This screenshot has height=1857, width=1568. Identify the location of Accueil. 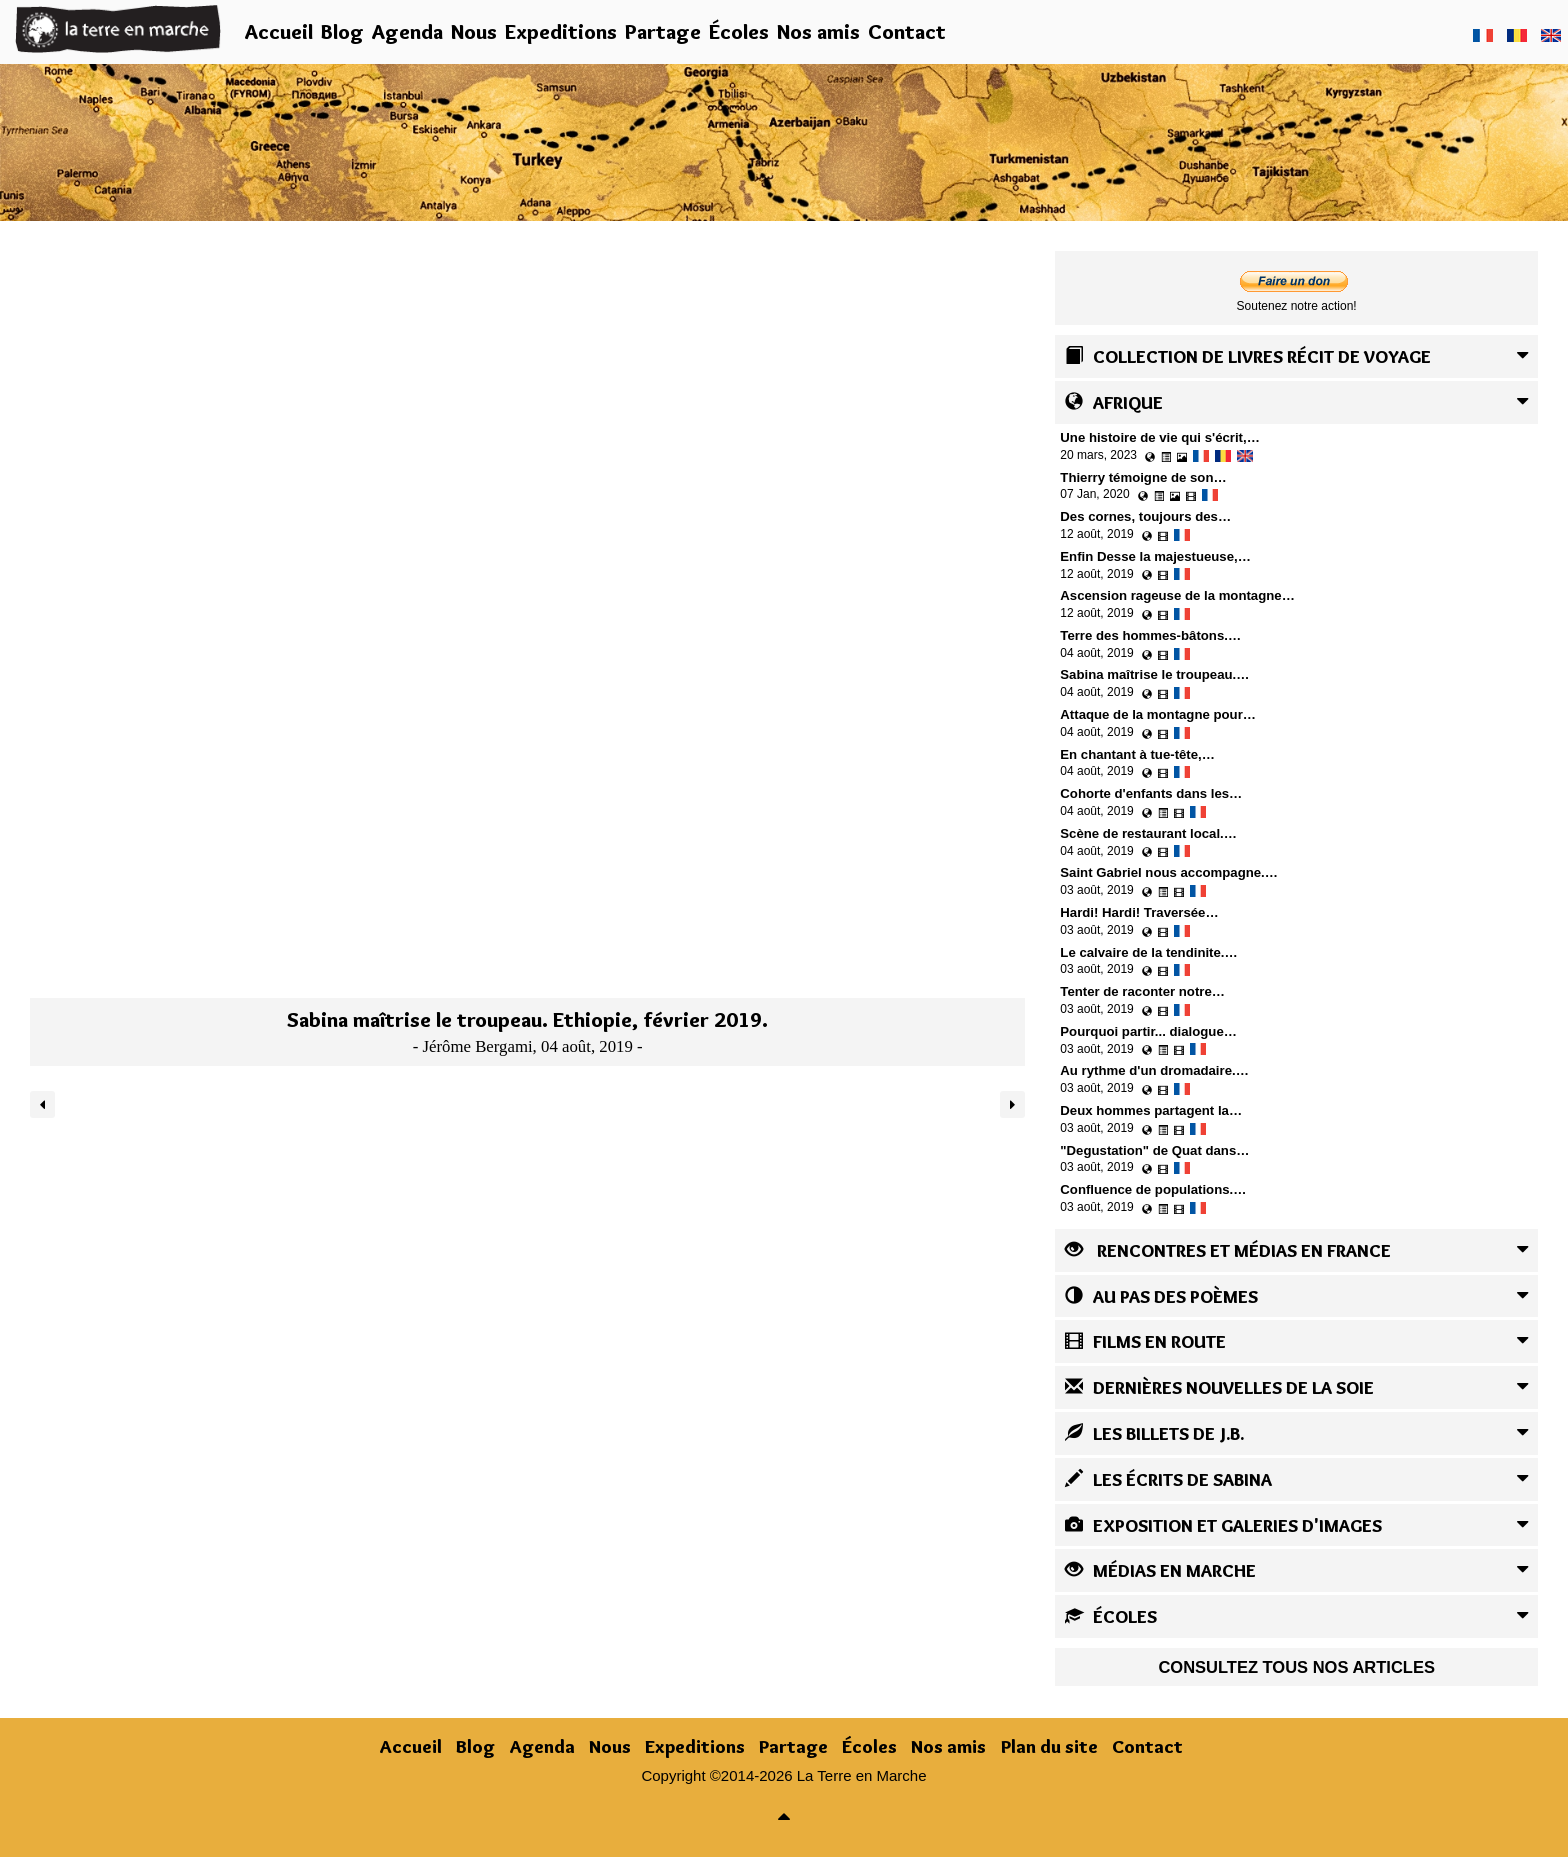
(279, 31).